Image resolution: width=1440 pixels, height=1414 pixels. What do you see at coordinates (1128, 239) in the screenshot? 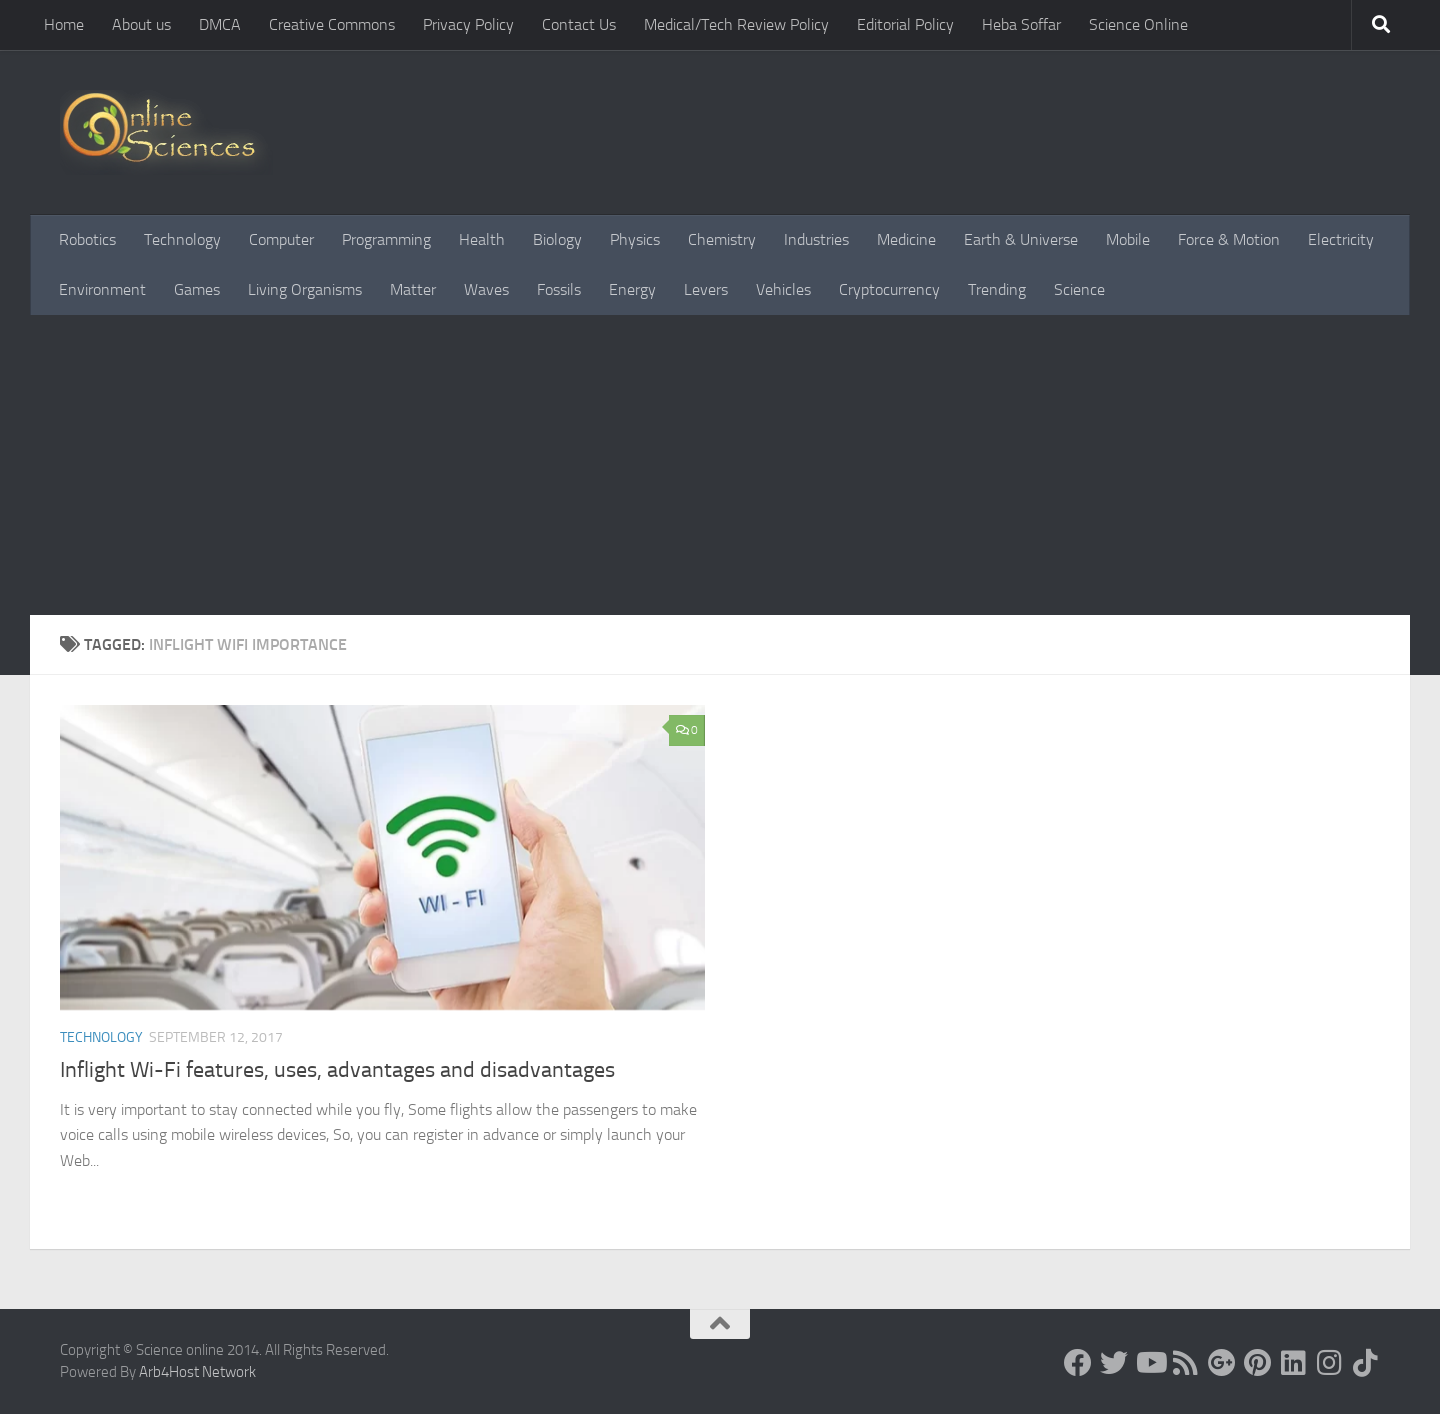
I see `Mobile` at bounding box center [1128, 239].